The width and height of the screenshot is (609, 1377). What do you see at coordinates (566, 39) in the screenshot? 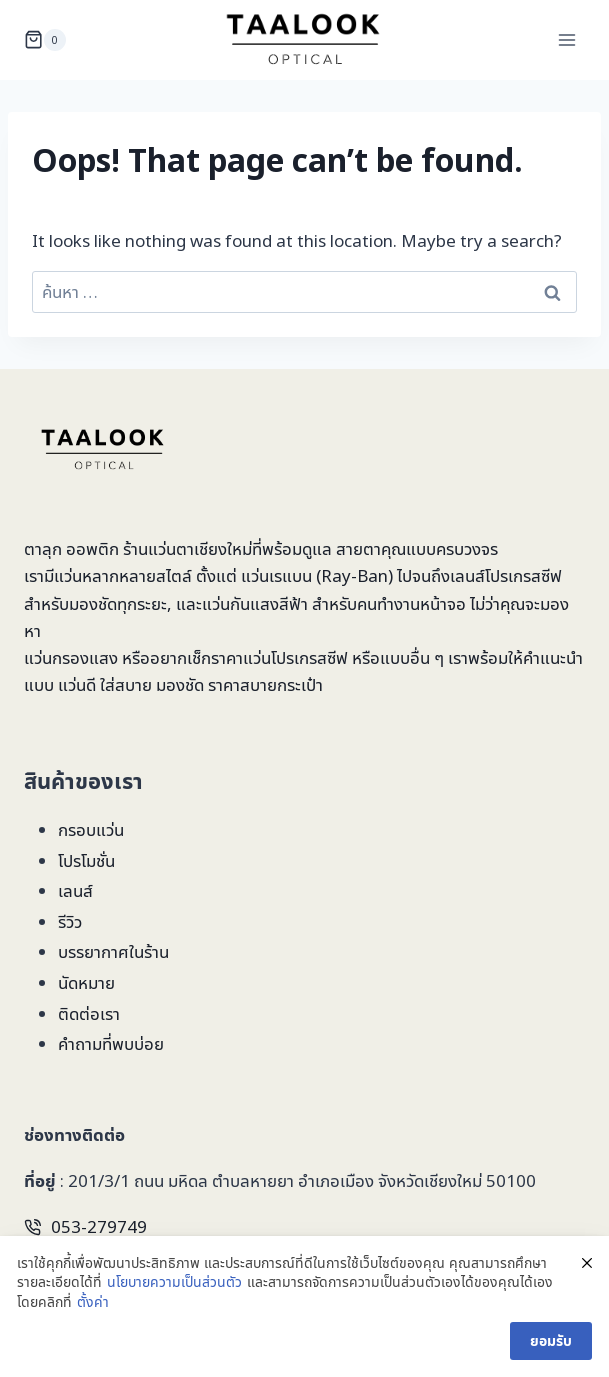
I see `[Open menu]` at bounding box center [566, 39].